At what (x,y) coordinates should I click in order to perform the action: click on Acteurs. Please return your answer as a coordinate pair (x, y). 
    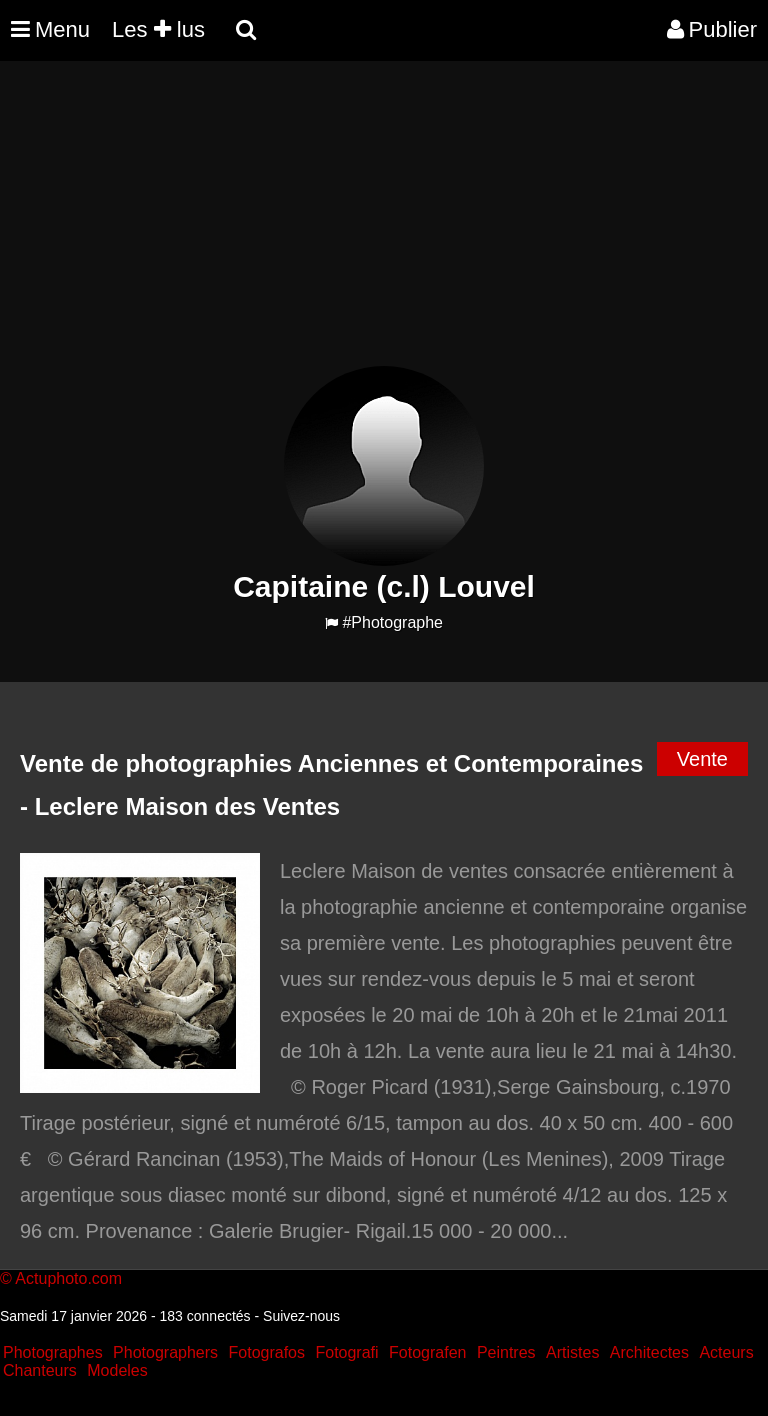
    Looking at the image, I should click on (726, 1352).